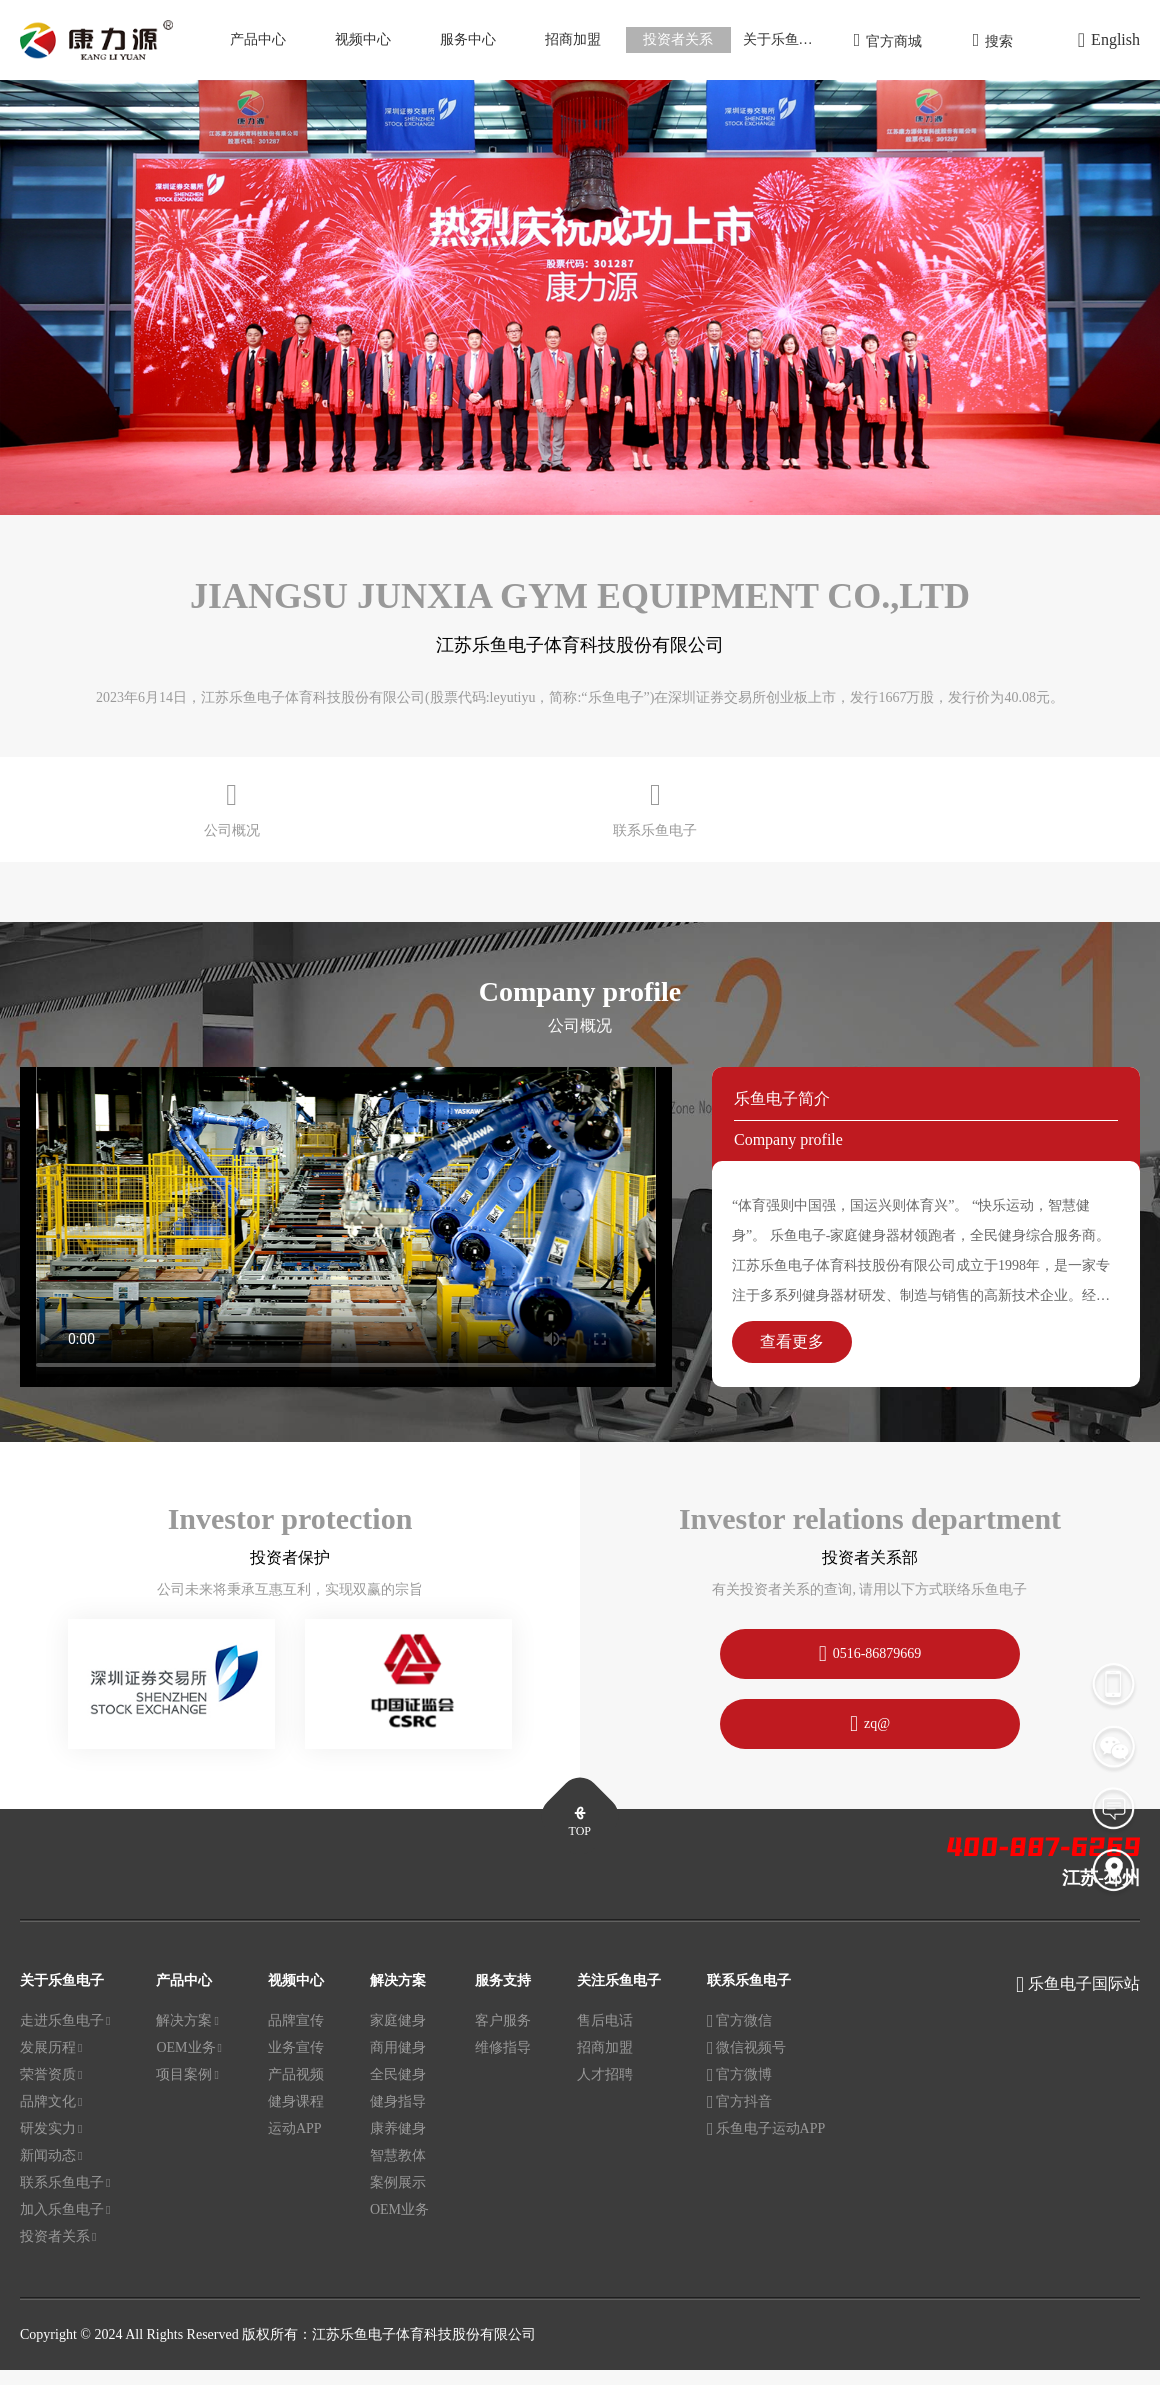 The width and height of the screenshot is (1160, 2385). I want to click on 官方抖音, so click(739, 2118).